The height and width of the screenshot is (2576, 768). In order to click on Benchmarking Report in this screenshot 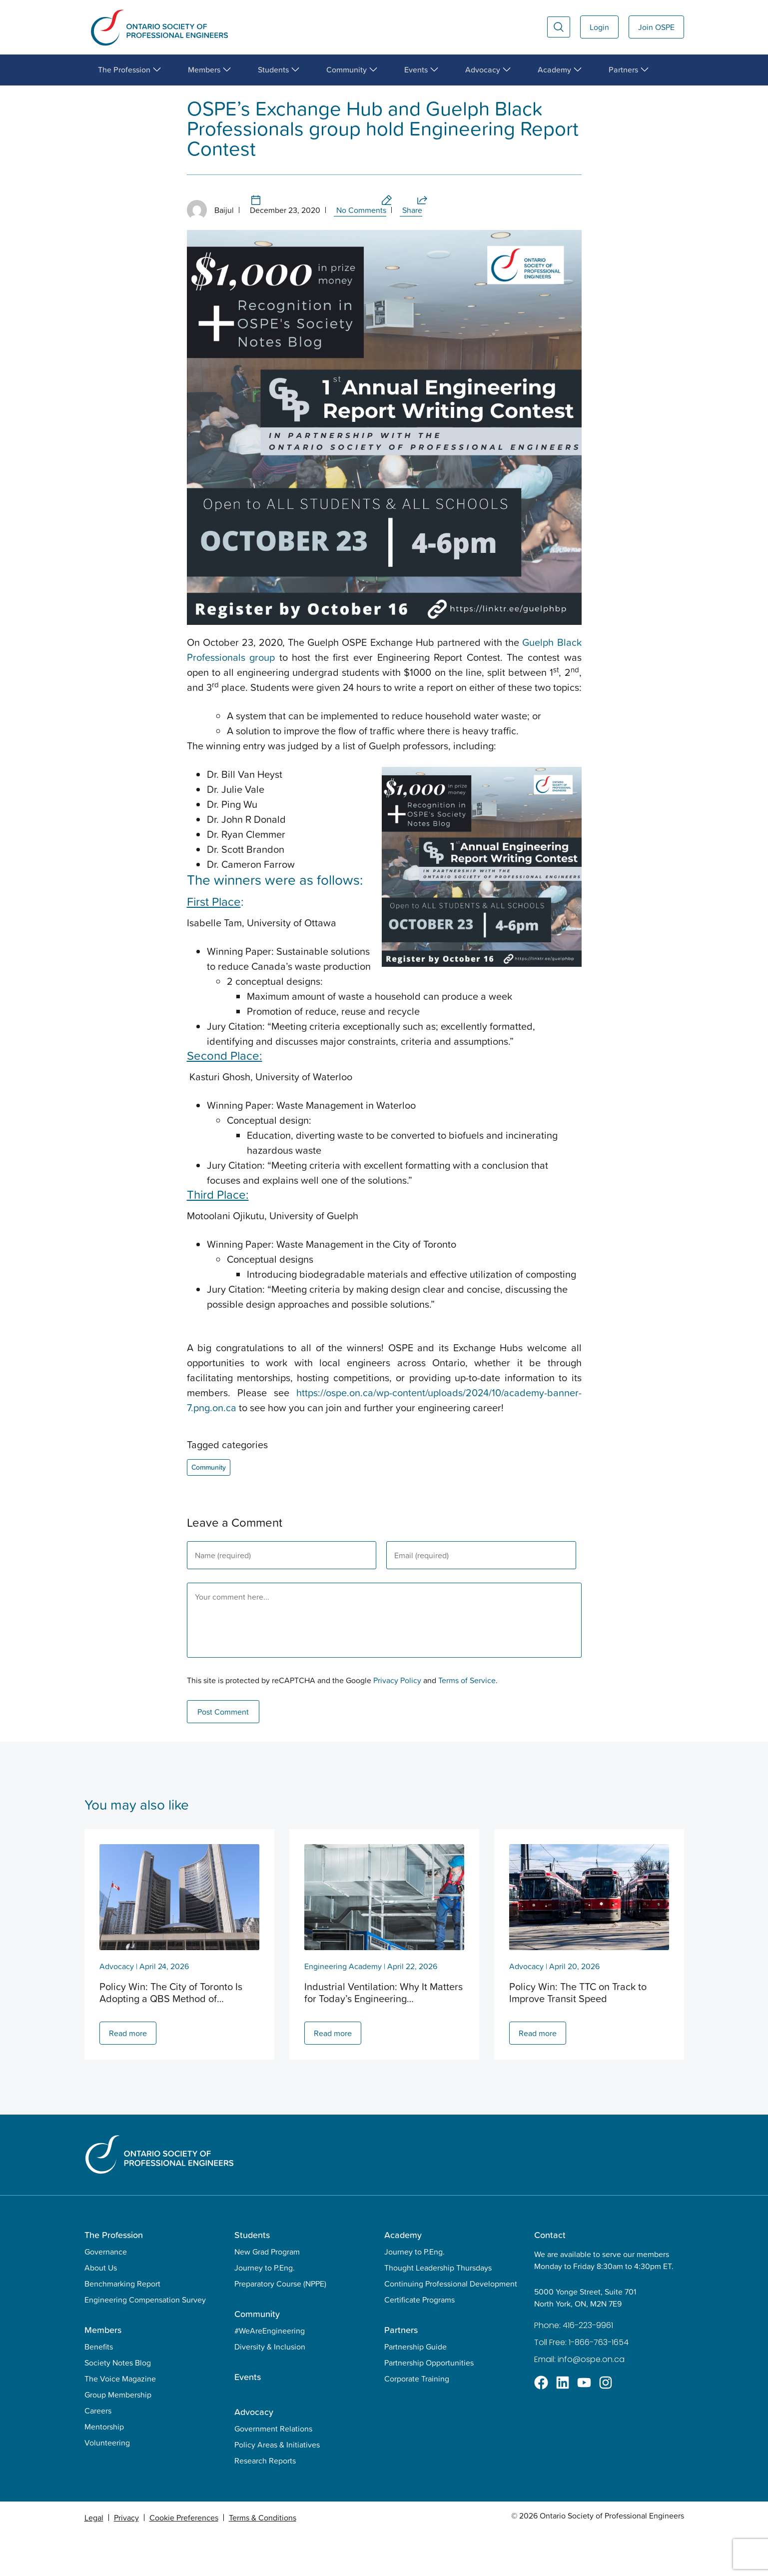, I will do `click(122, 2326)`.